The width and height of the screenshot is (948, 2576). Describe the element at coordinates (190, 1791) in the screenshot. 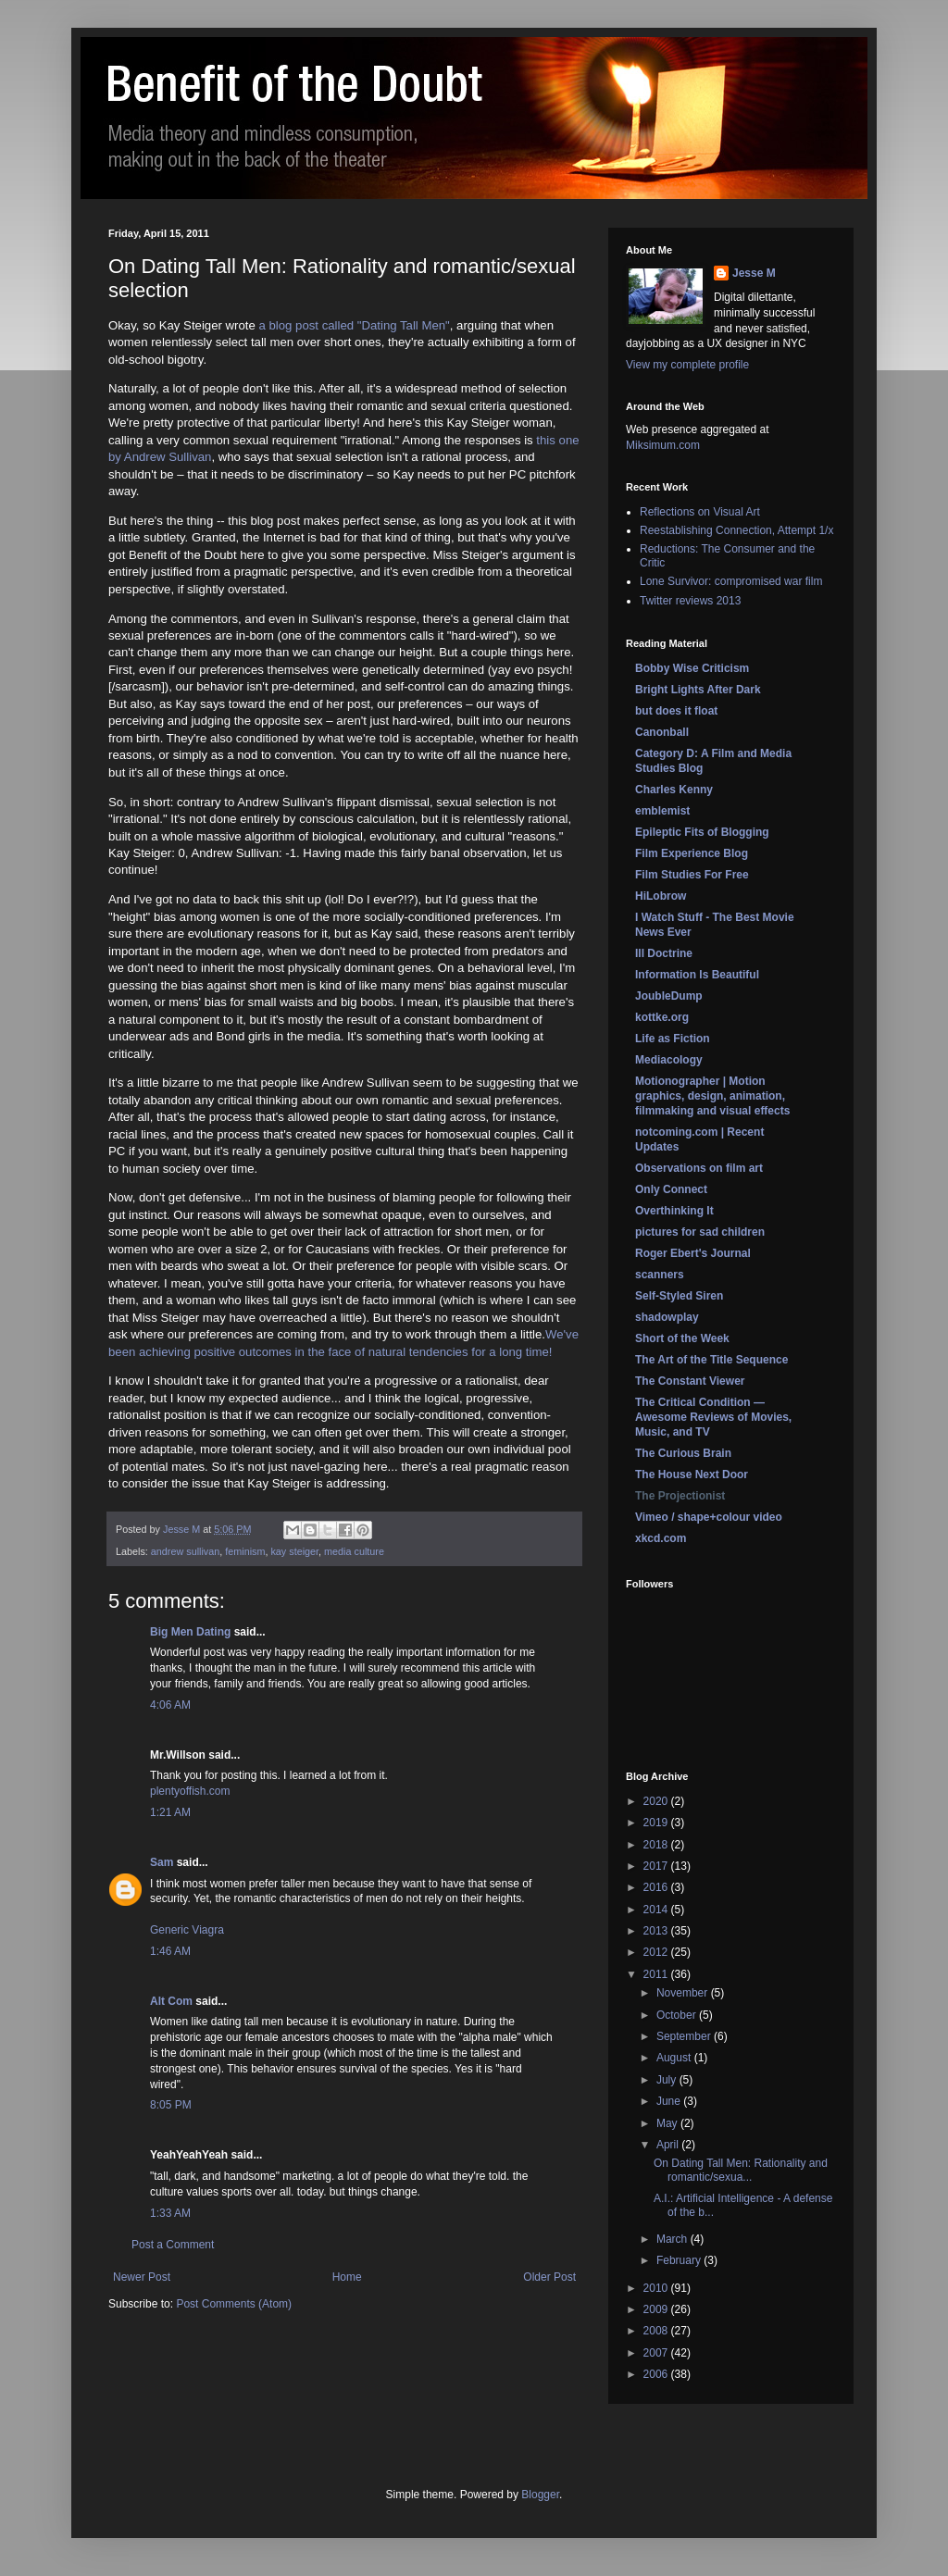

I see `plentyoffish.com` at that location.